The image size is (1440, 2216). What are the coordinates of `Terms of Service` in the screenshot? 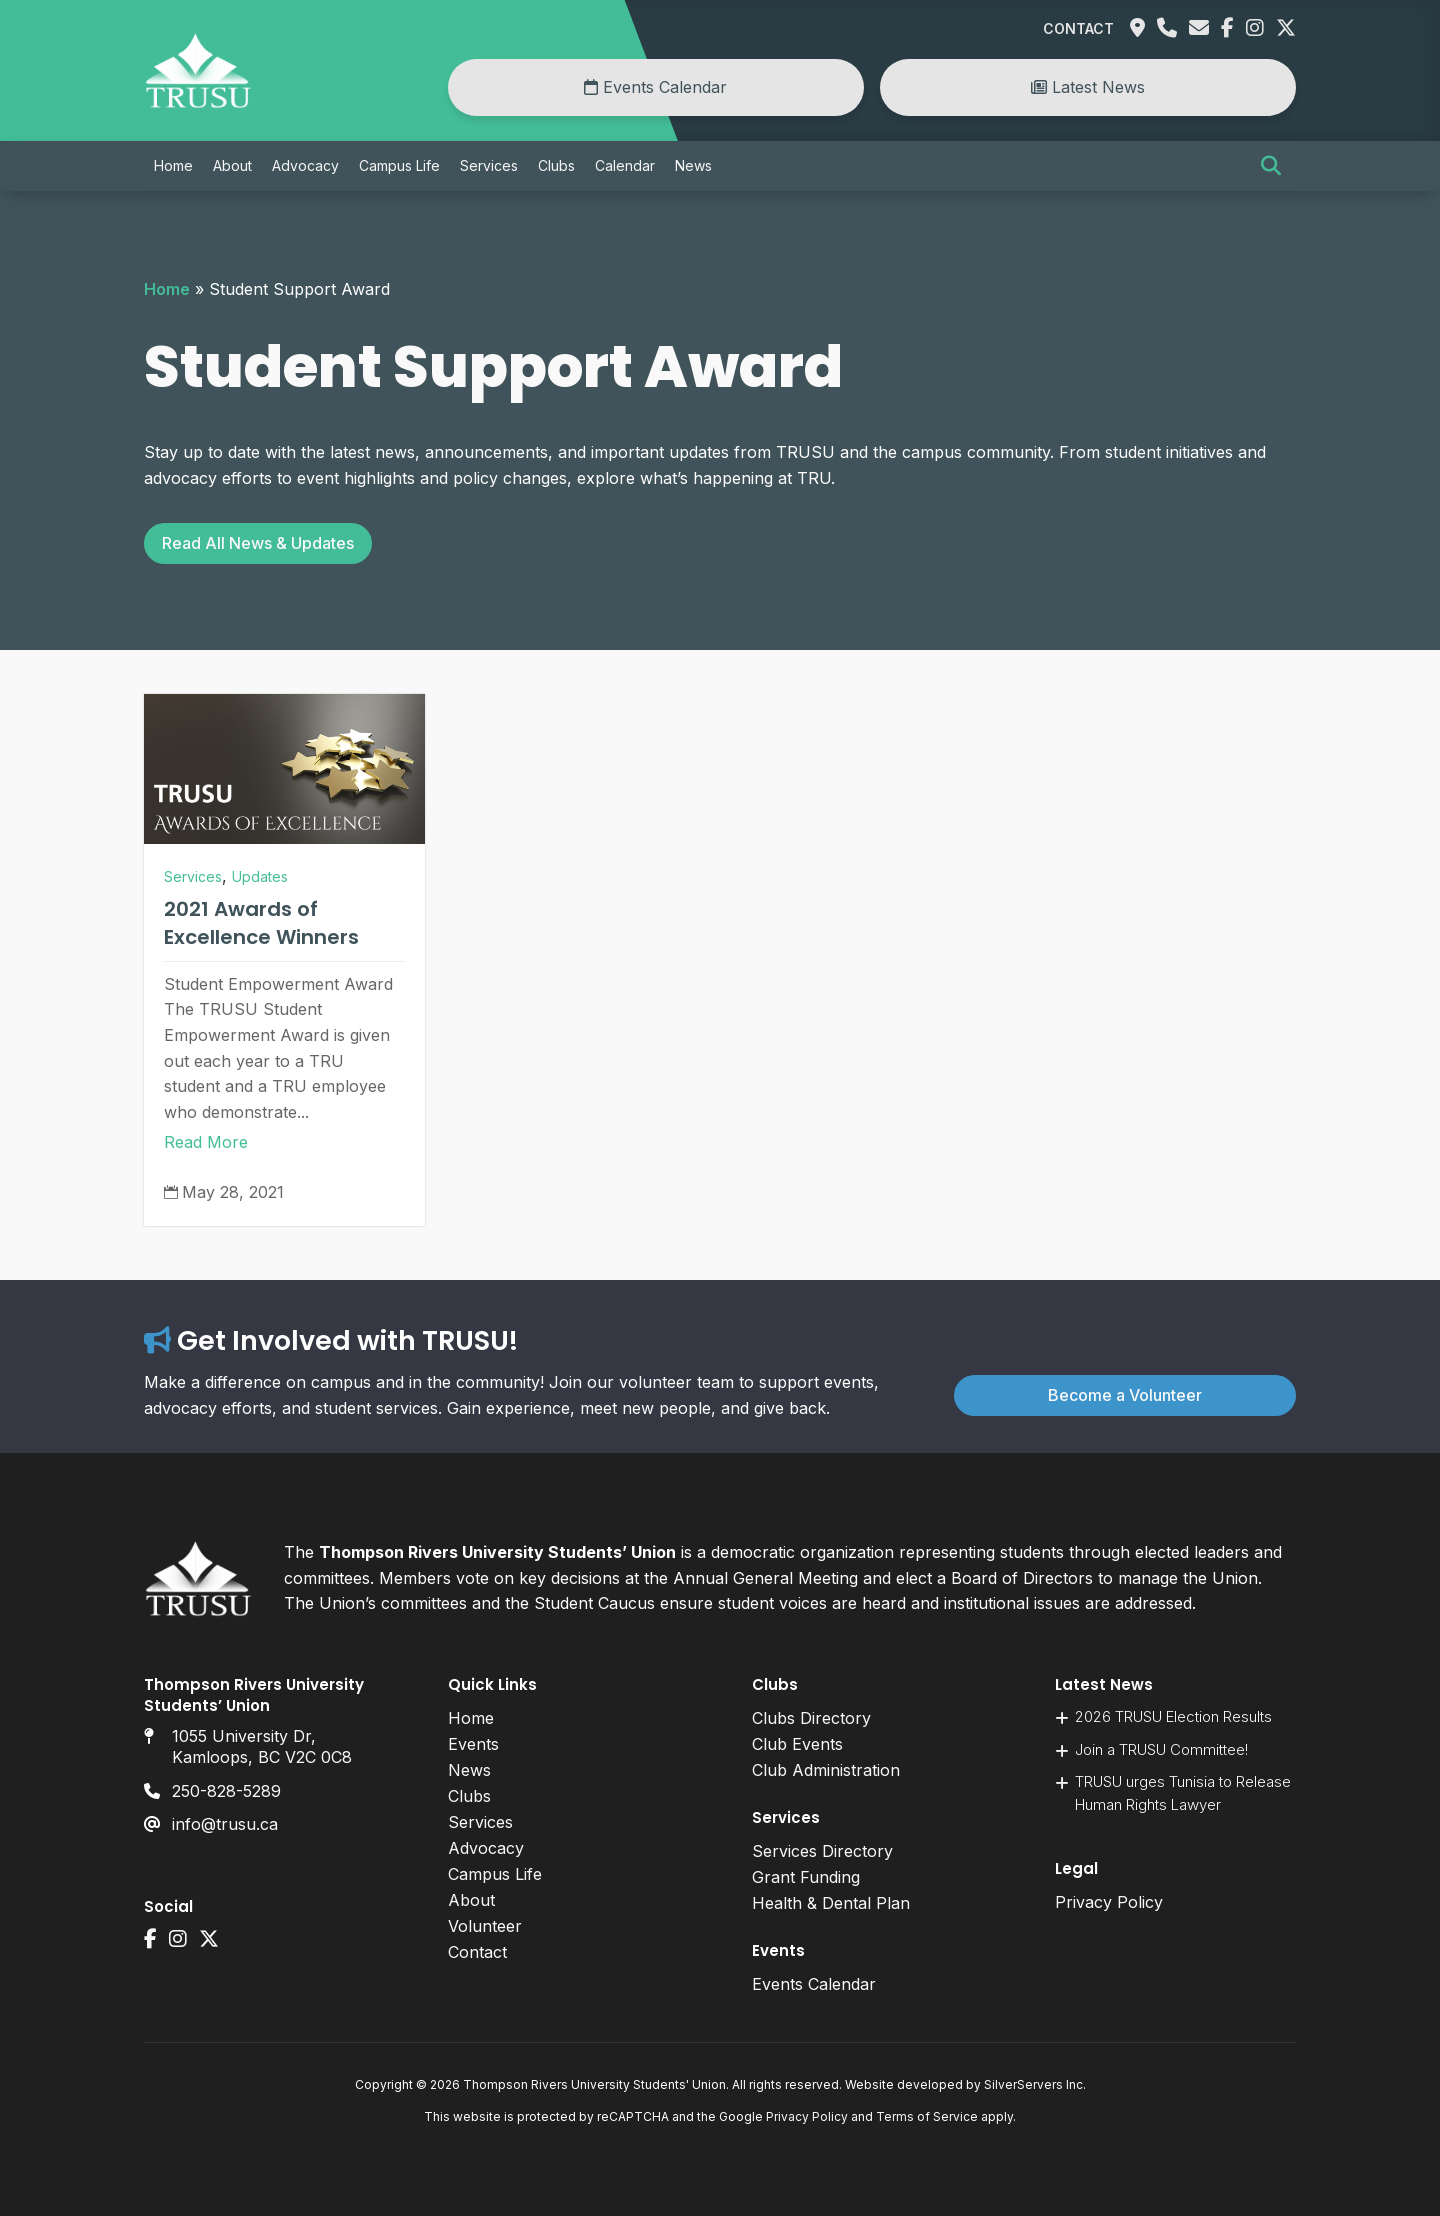 It's located at (927, 2116).